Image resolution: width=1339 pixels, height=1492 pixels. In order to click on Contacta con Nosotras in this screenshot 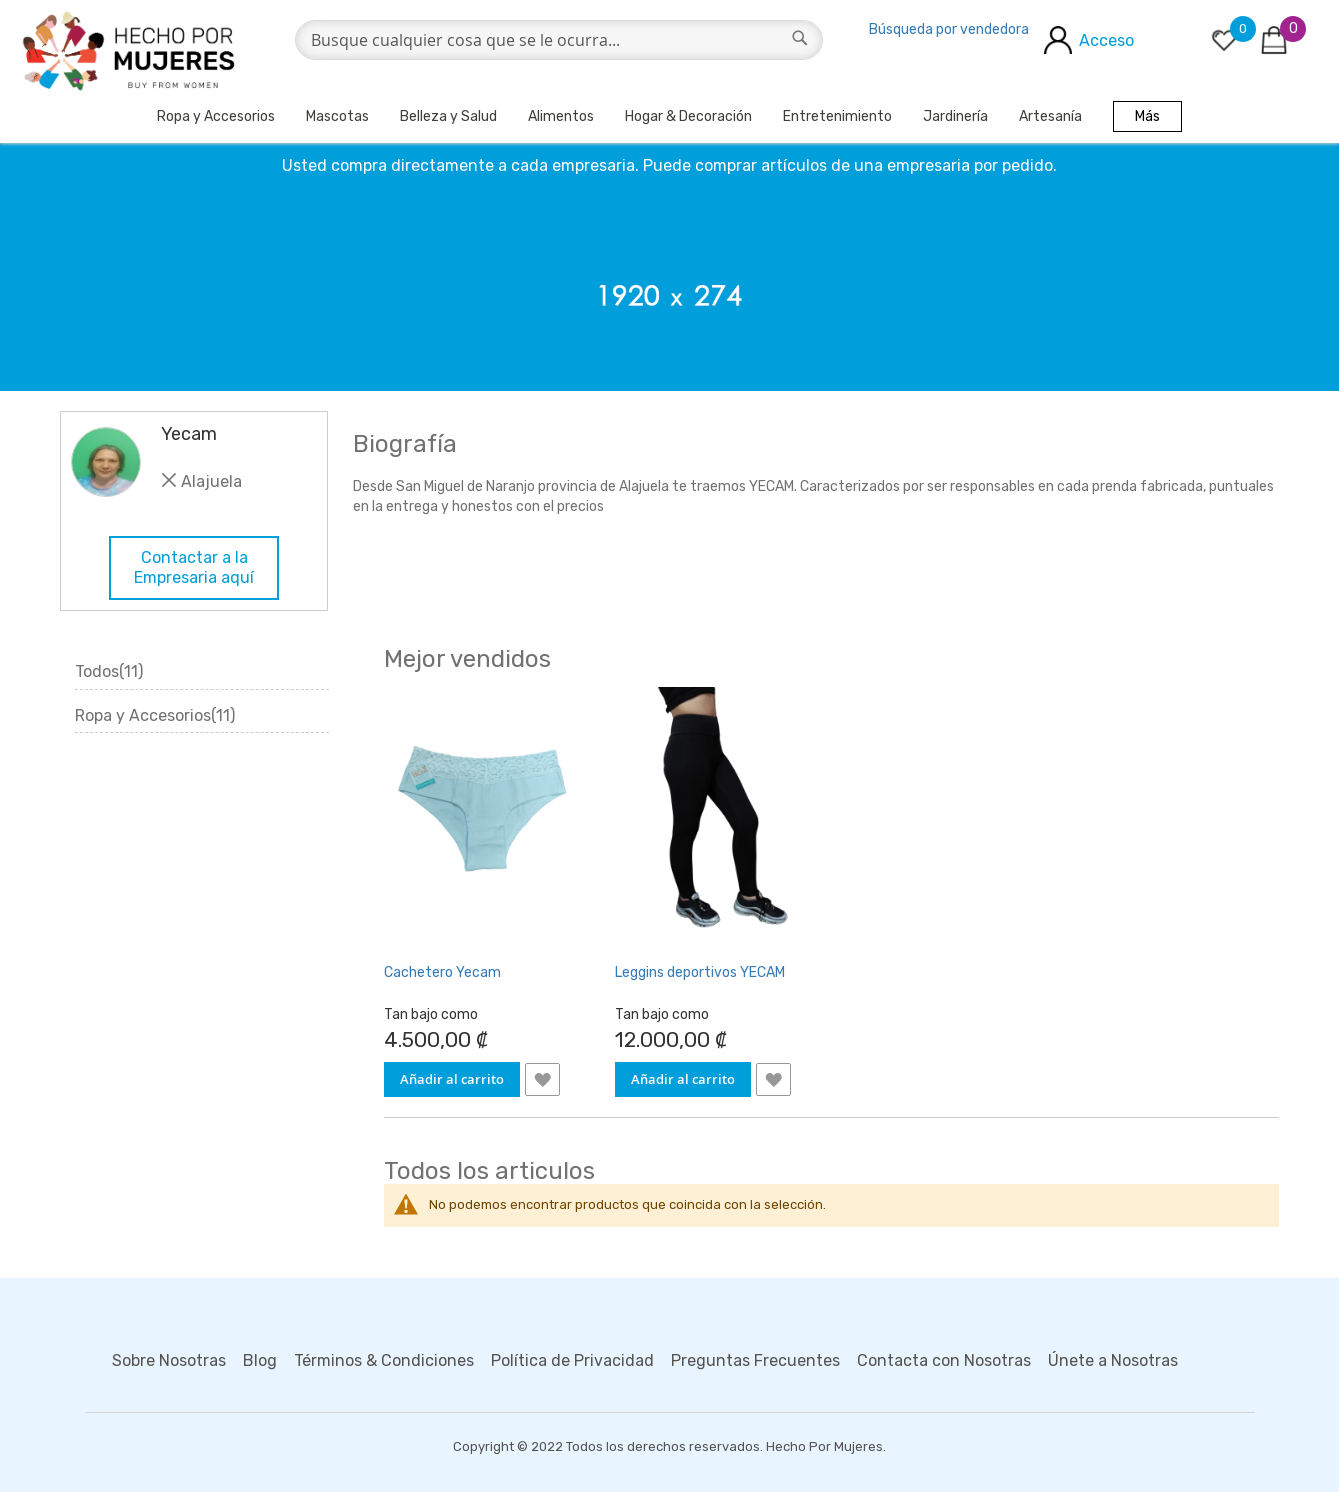, I will do `click(944, 1360)`.